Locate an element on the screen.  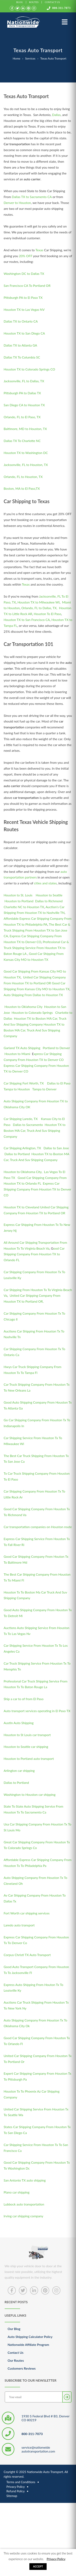
The Best Car & Truck Shipping From Houston TX to San Jose CA, is located at coordinates (37, 930).